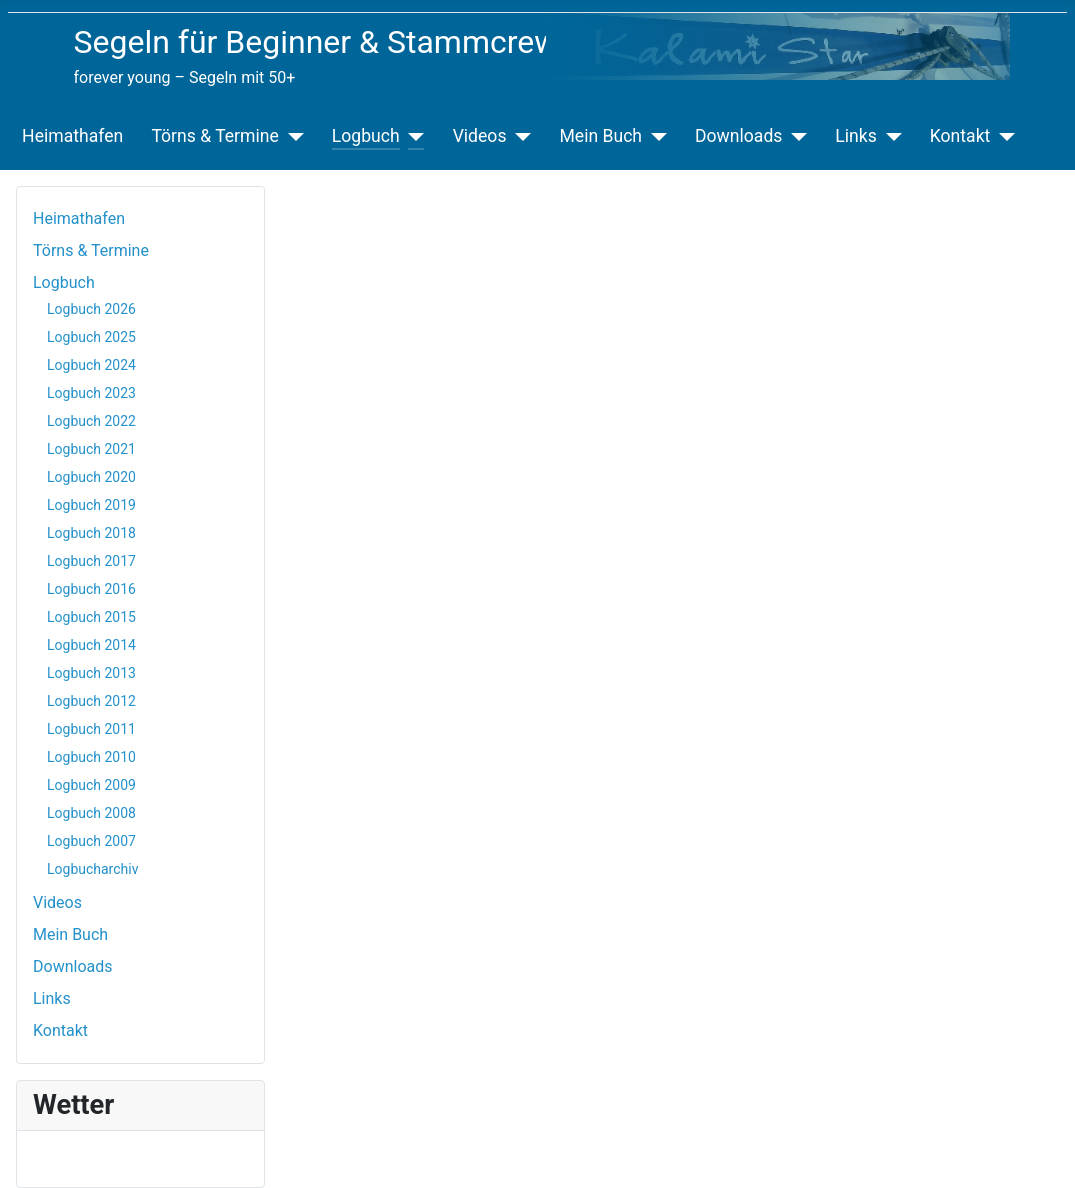  What do you see at coordinates (960, 136) in the screenshot?
I see `Kontakt` at bounding box center [960, 136].